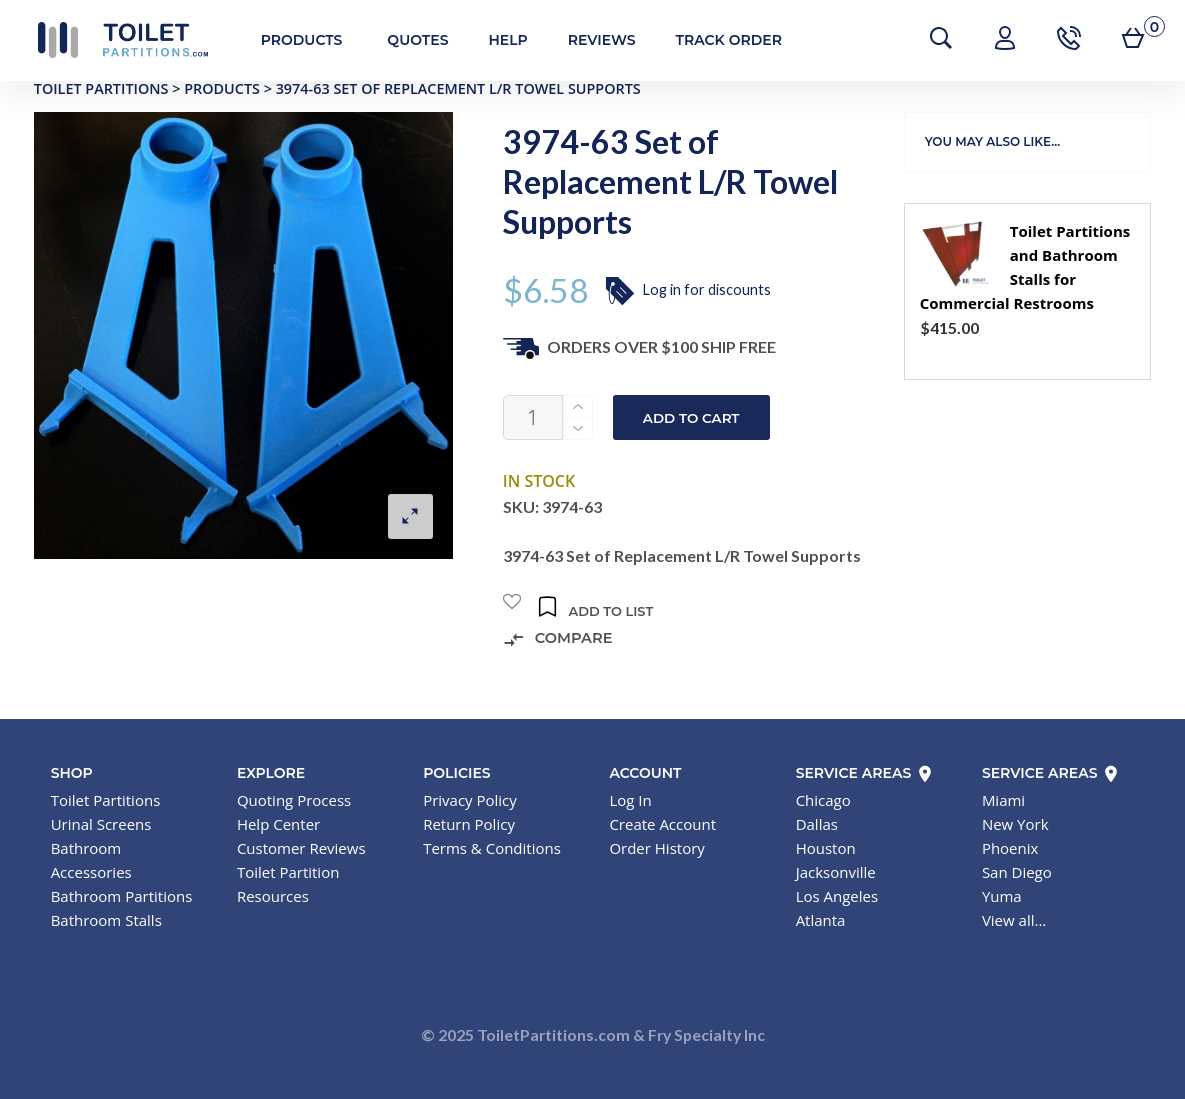 This screenshot has width=1185, height=1099. Describe the element at coordinates (1014, 920) in the screenshot. I see `View all...` at that location.